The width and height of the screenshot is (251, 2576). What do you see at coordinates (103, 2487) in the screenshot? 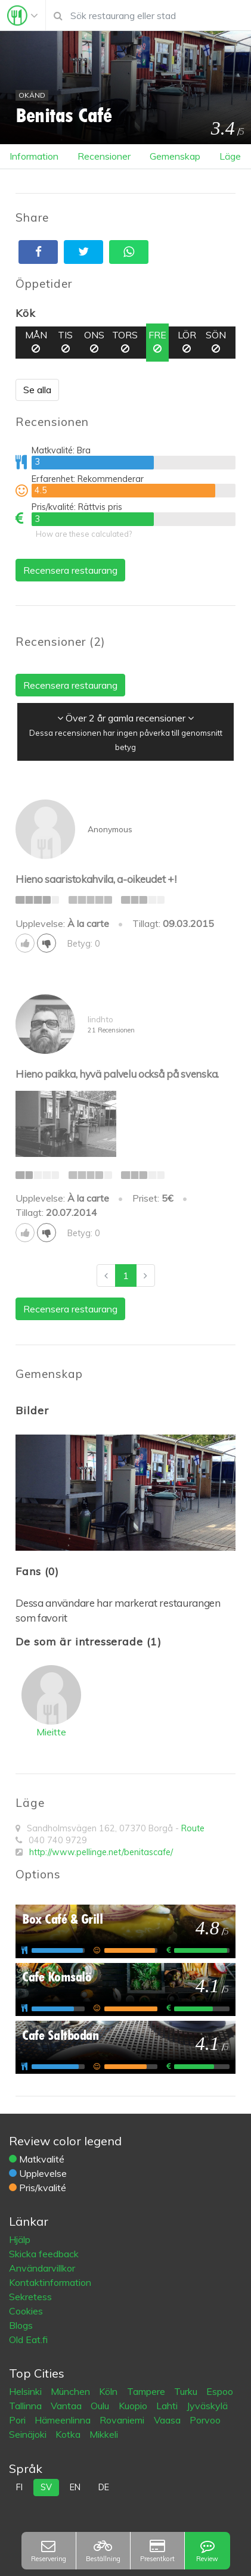
I see `de` at bounding box center [103, 2487].